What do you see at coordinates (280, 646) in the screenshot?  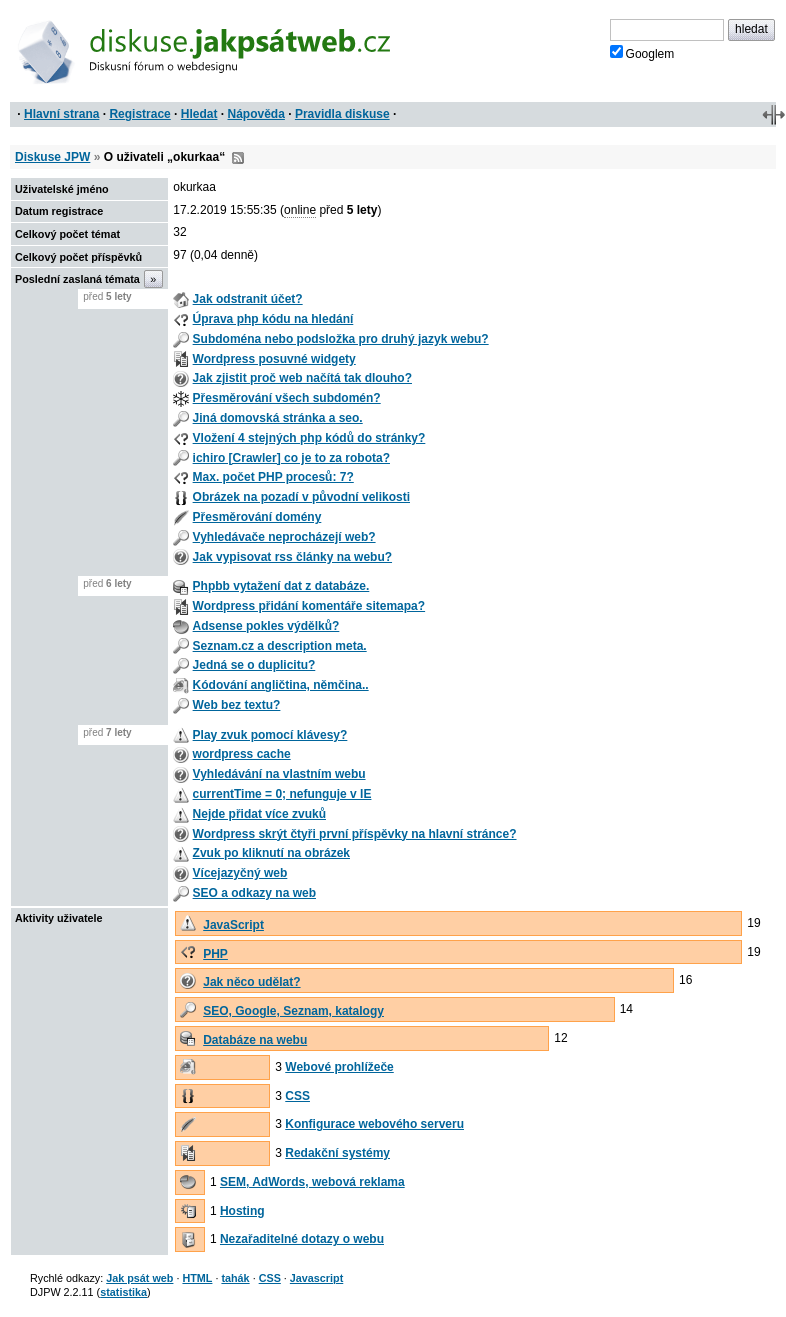 I see `Seznam.cz a description meta.` at bounding box center [280, 646].